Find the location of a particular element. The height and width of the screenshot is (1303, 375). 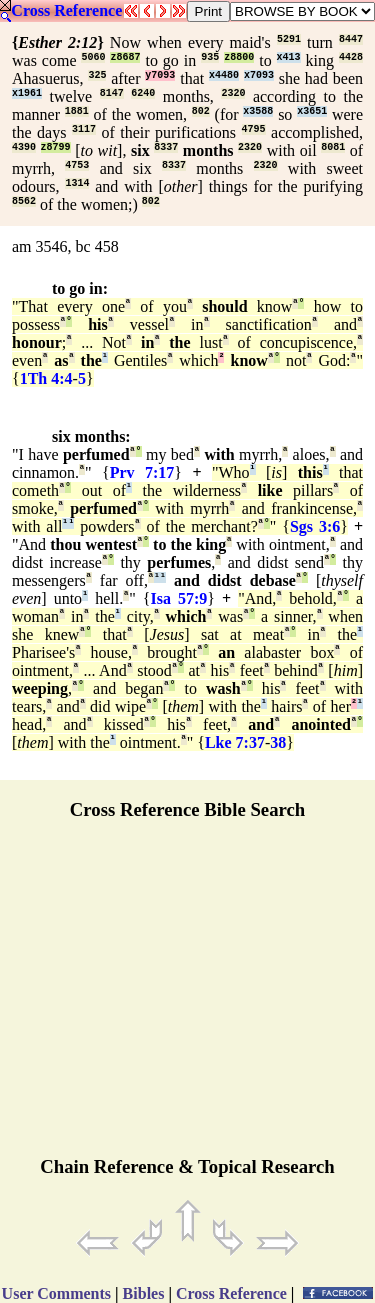

38 is located at coordinates (278, 742).